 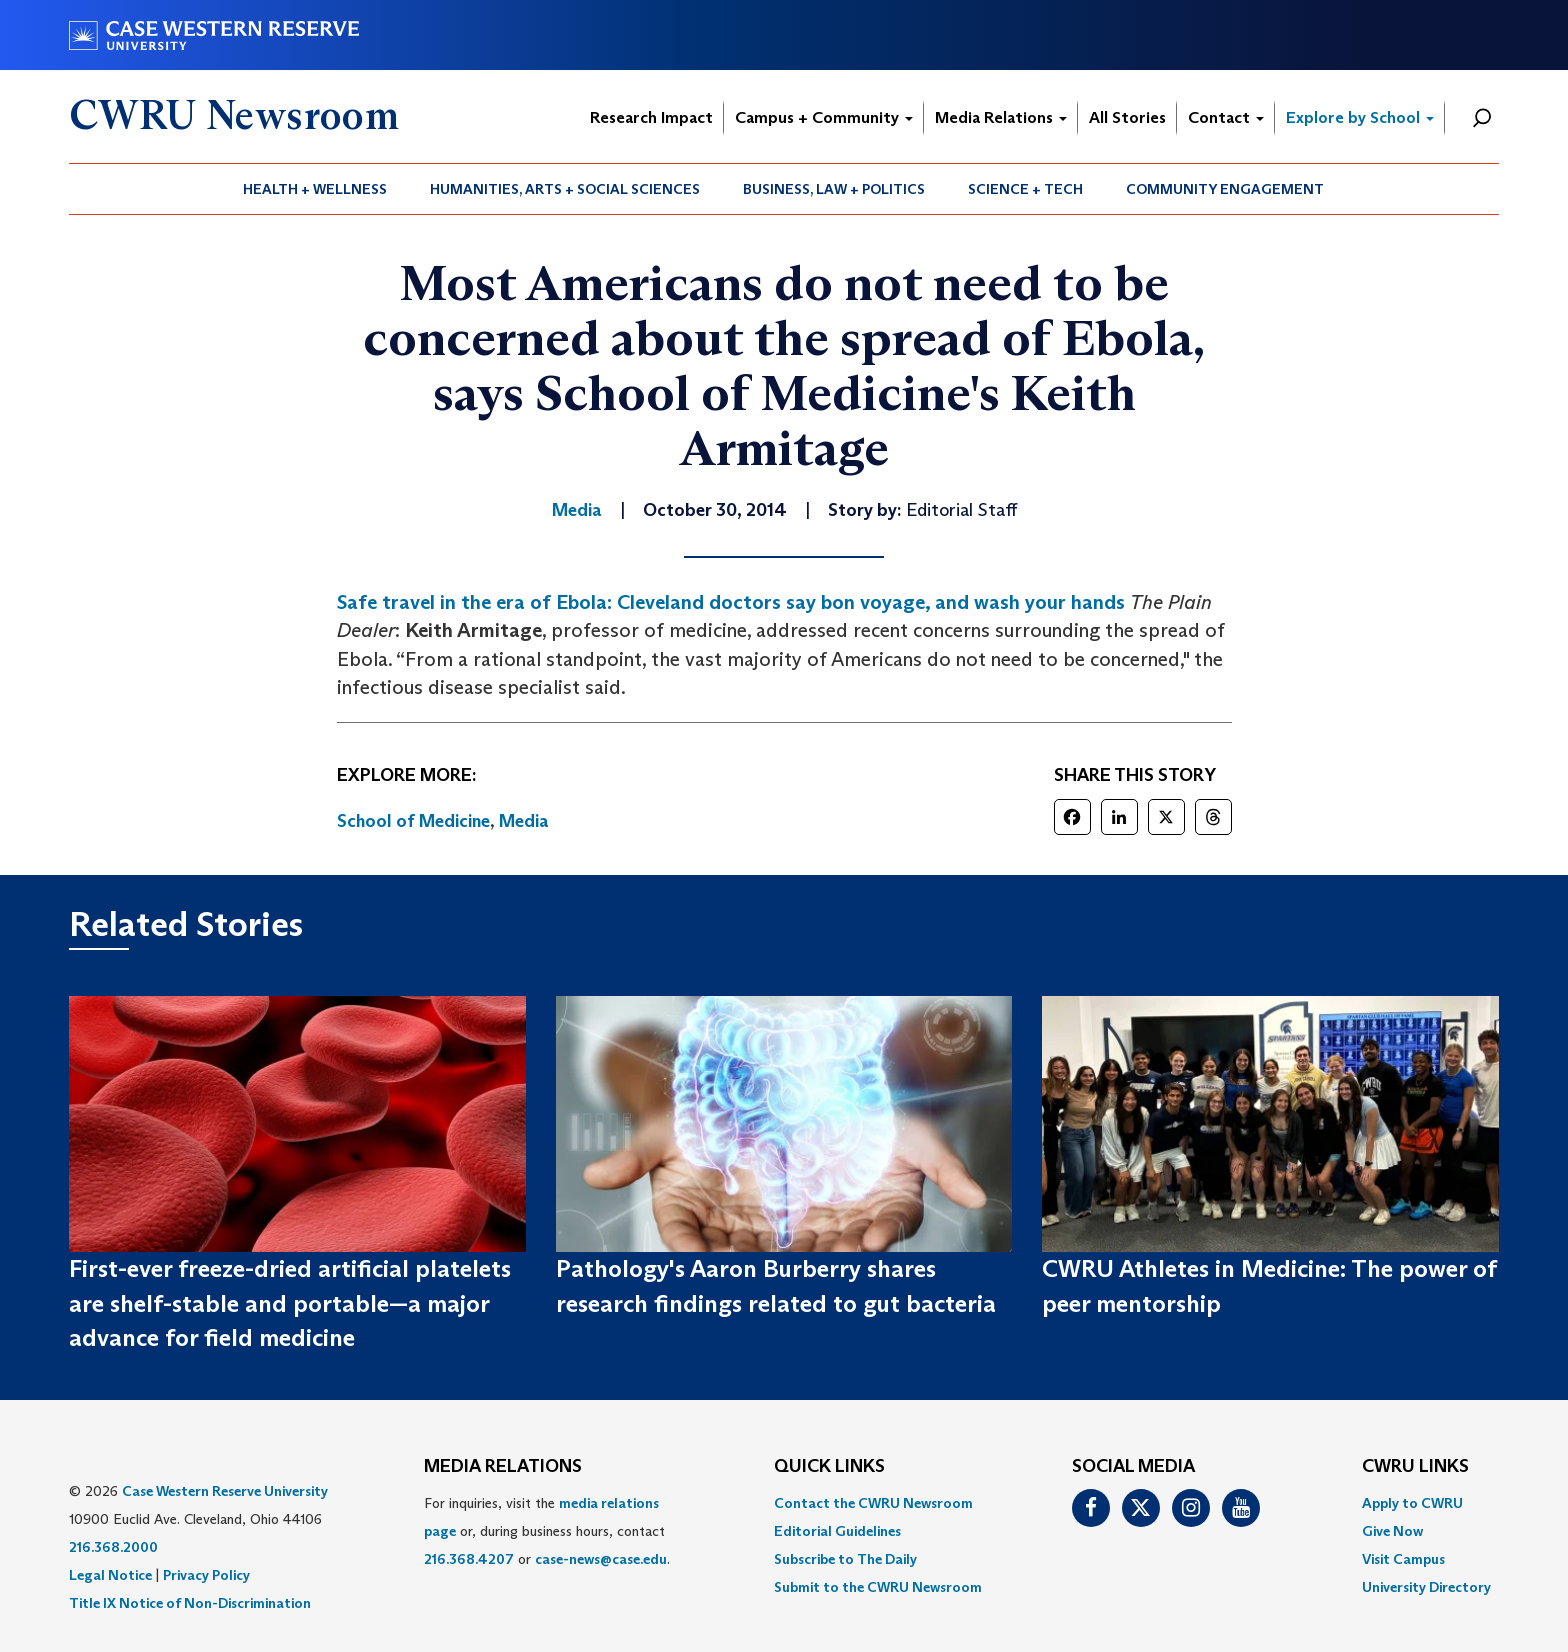 What do you see at coordinates (190, 1603) in the screenshot?
I see `Title IX Notice of Non-Discrimination` at bounding box center [190, 1603].